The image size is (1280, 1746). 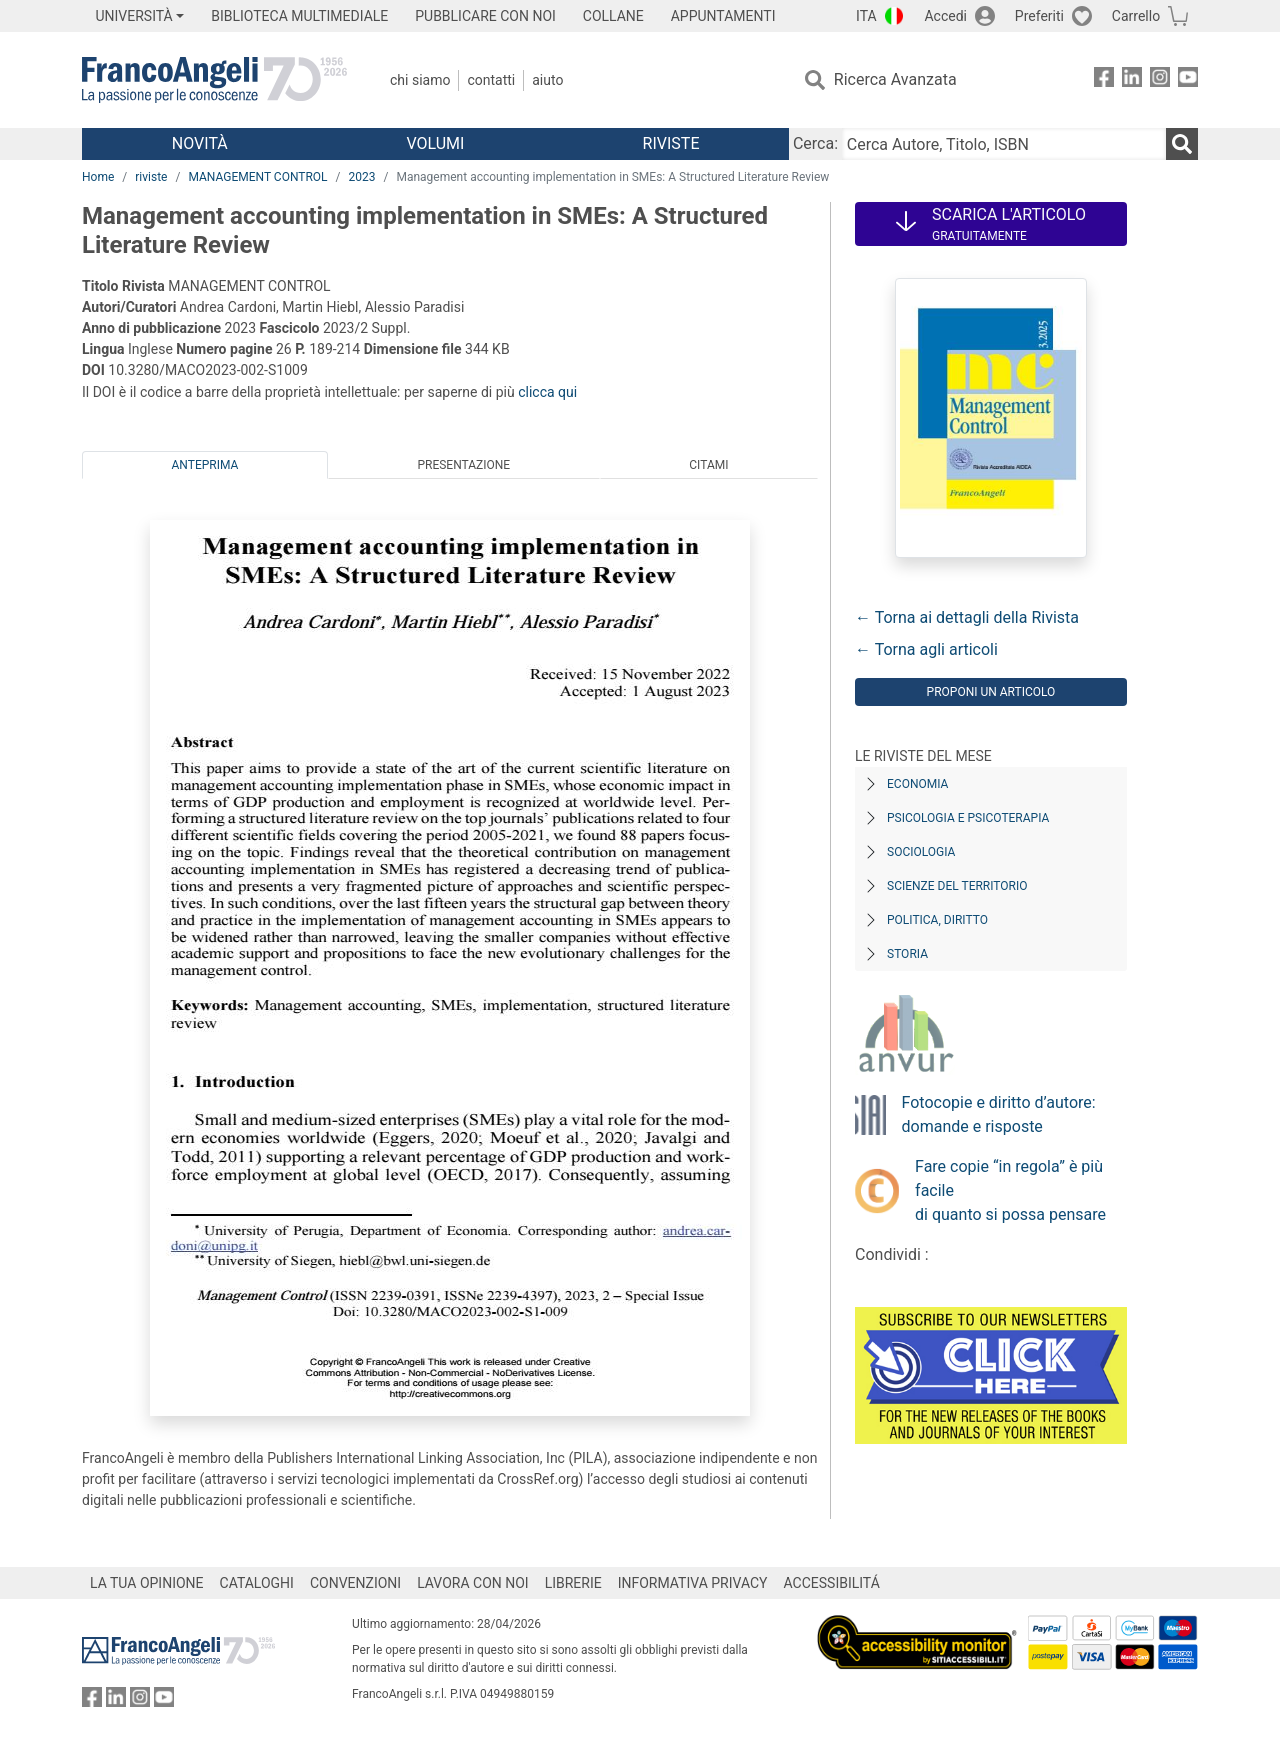 I want to click on Cerca:, so click(x=815, y=143).